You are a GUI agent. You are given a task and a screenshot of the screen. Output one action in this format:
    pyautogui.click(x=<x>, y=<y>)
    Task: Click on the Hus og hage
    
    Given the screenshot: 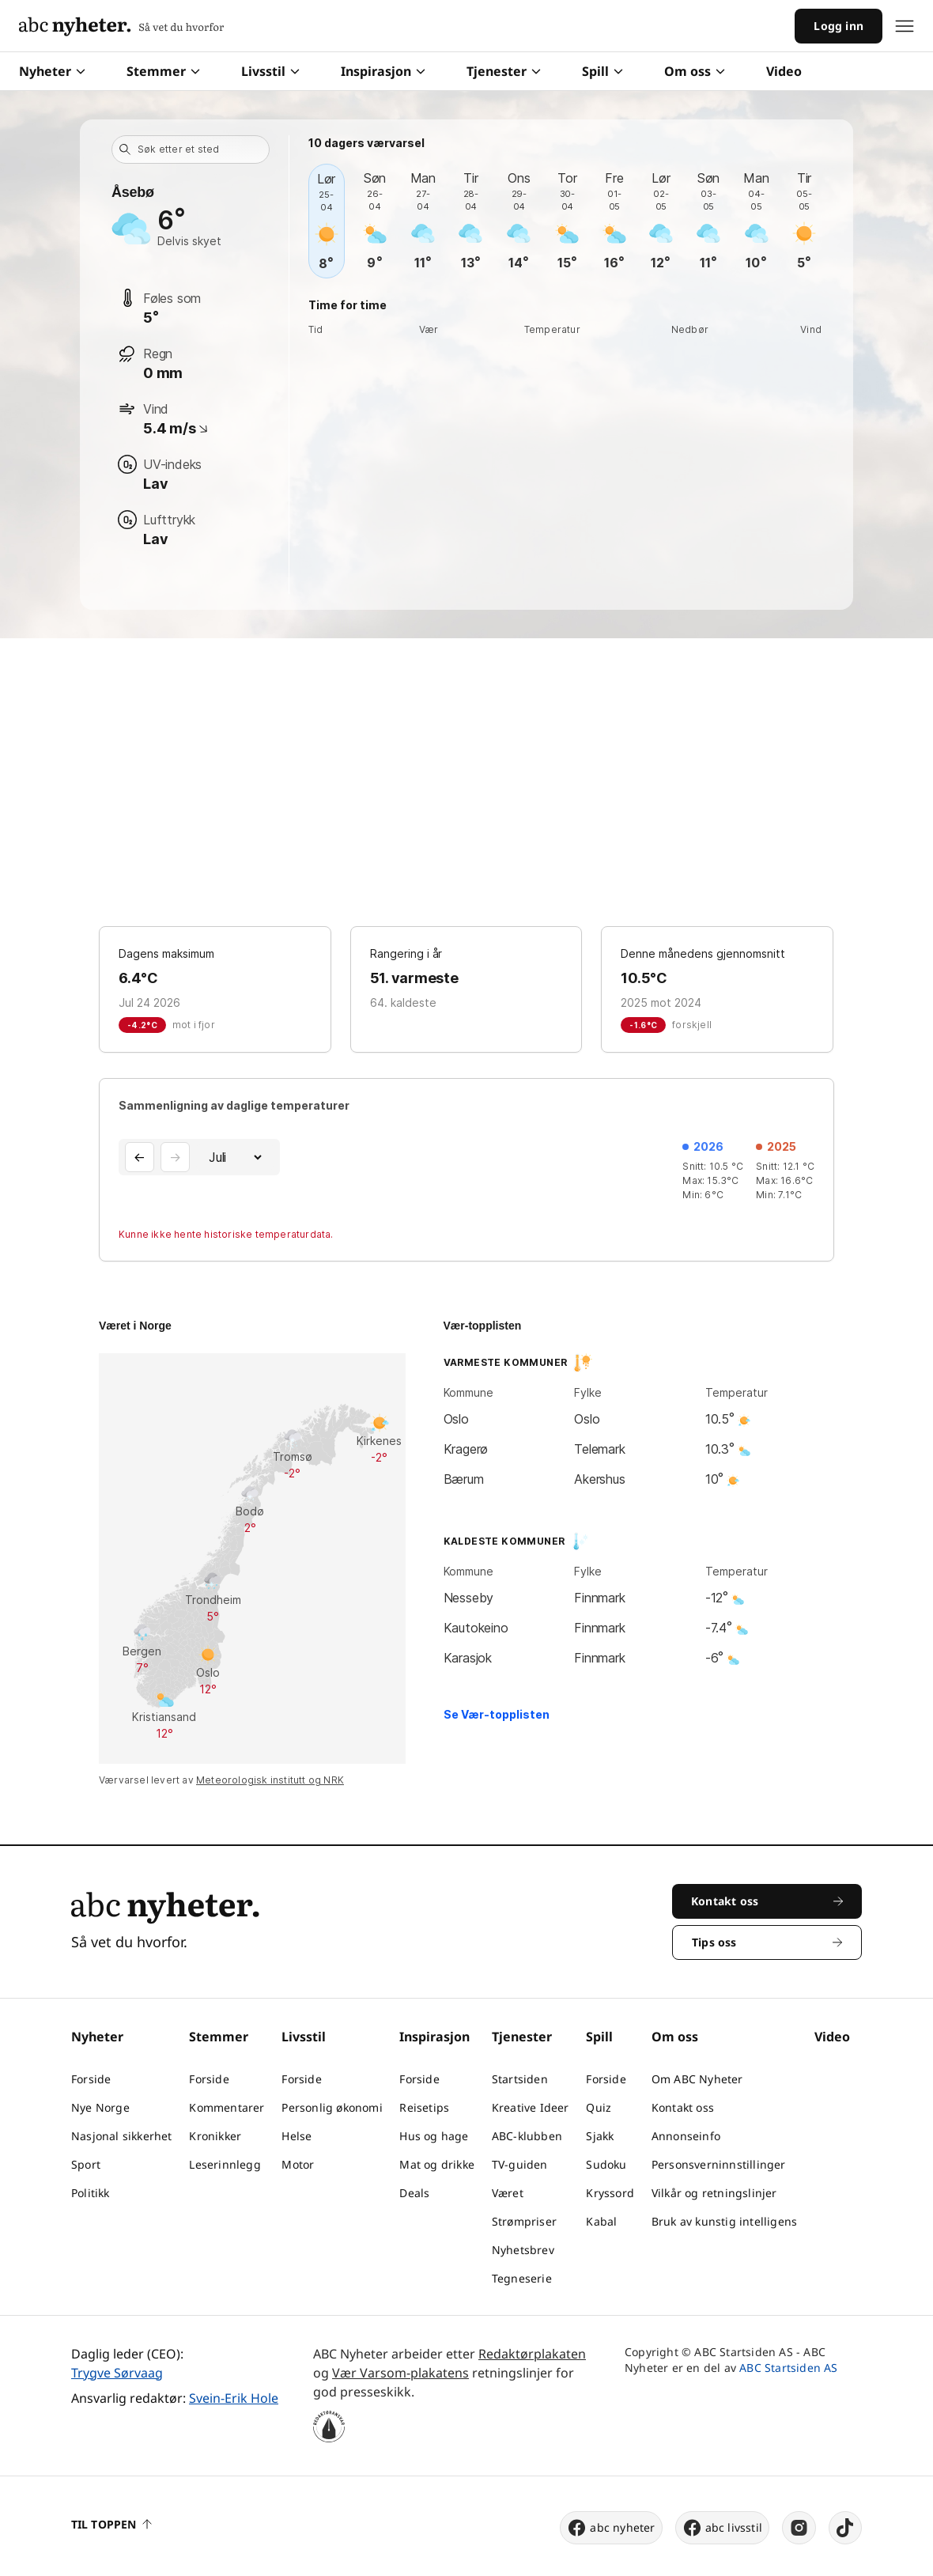 What is the action you would take?
    pyautogui.click(x=433, y=2135)
    